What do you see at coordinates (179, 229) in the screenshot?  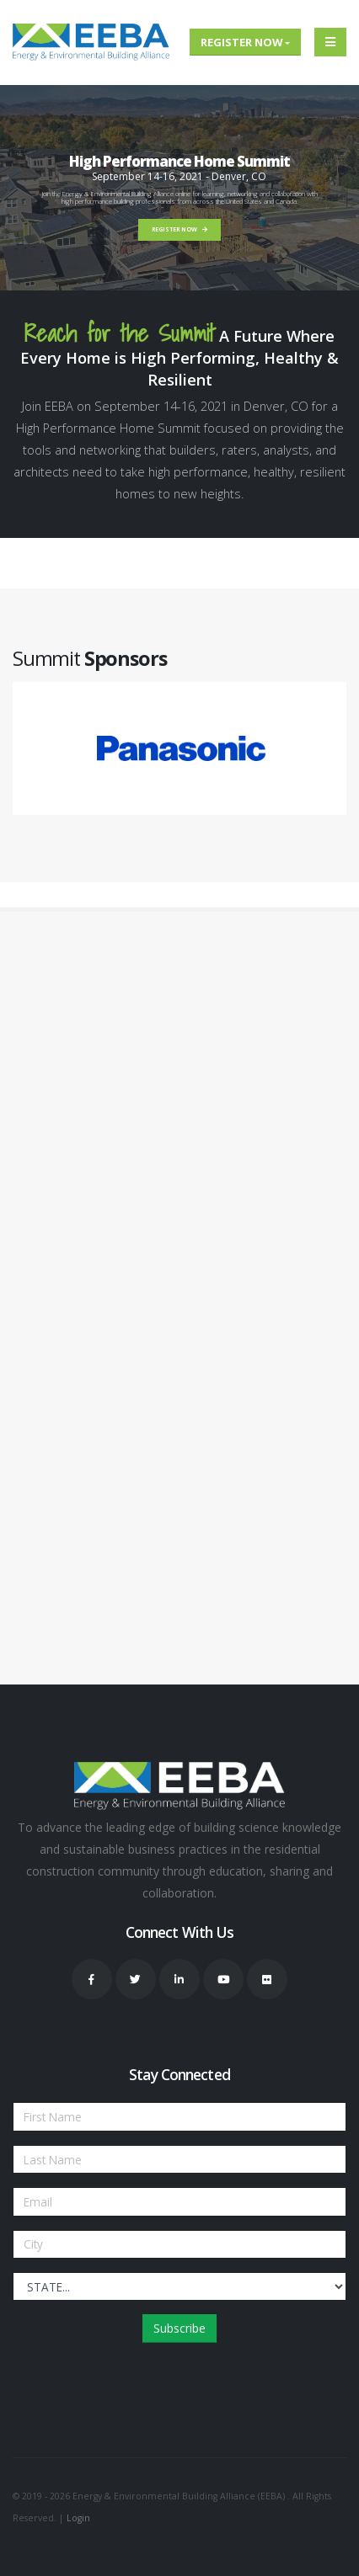 I see `REGISTER NOW` at bounding box center [179, 229].